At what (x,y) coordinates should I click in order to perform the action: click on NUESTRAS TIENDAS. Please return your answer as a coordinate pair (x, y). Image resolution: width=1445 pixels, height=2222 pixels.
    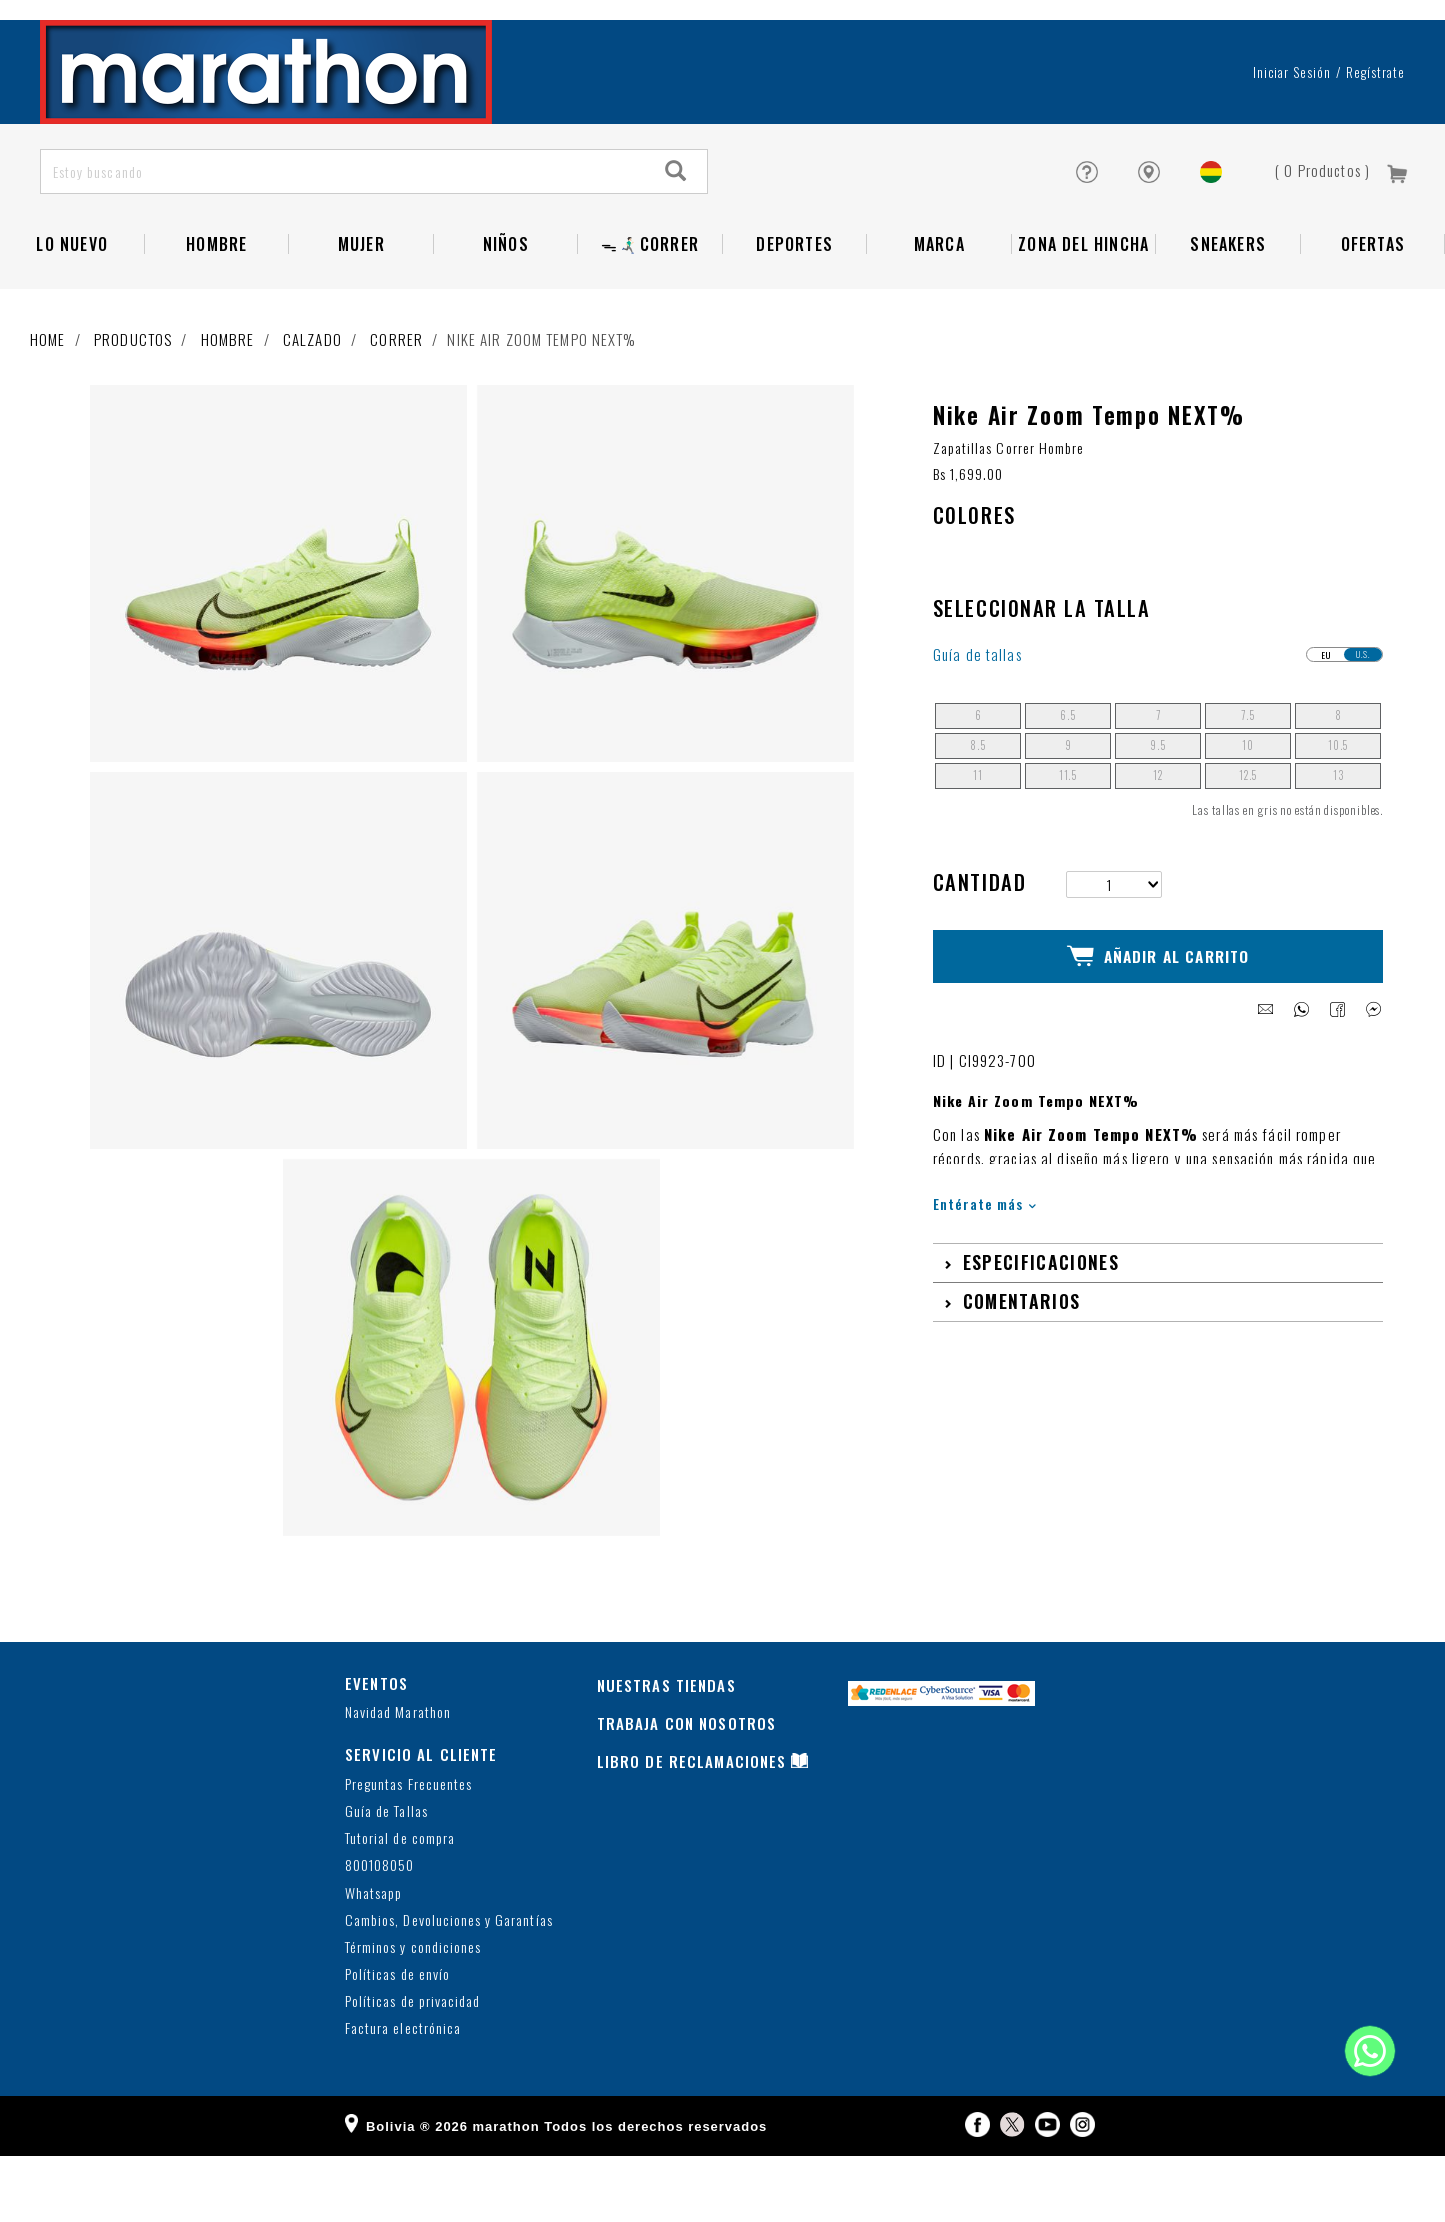
    Looking at the image, I should click on (666, 1751).